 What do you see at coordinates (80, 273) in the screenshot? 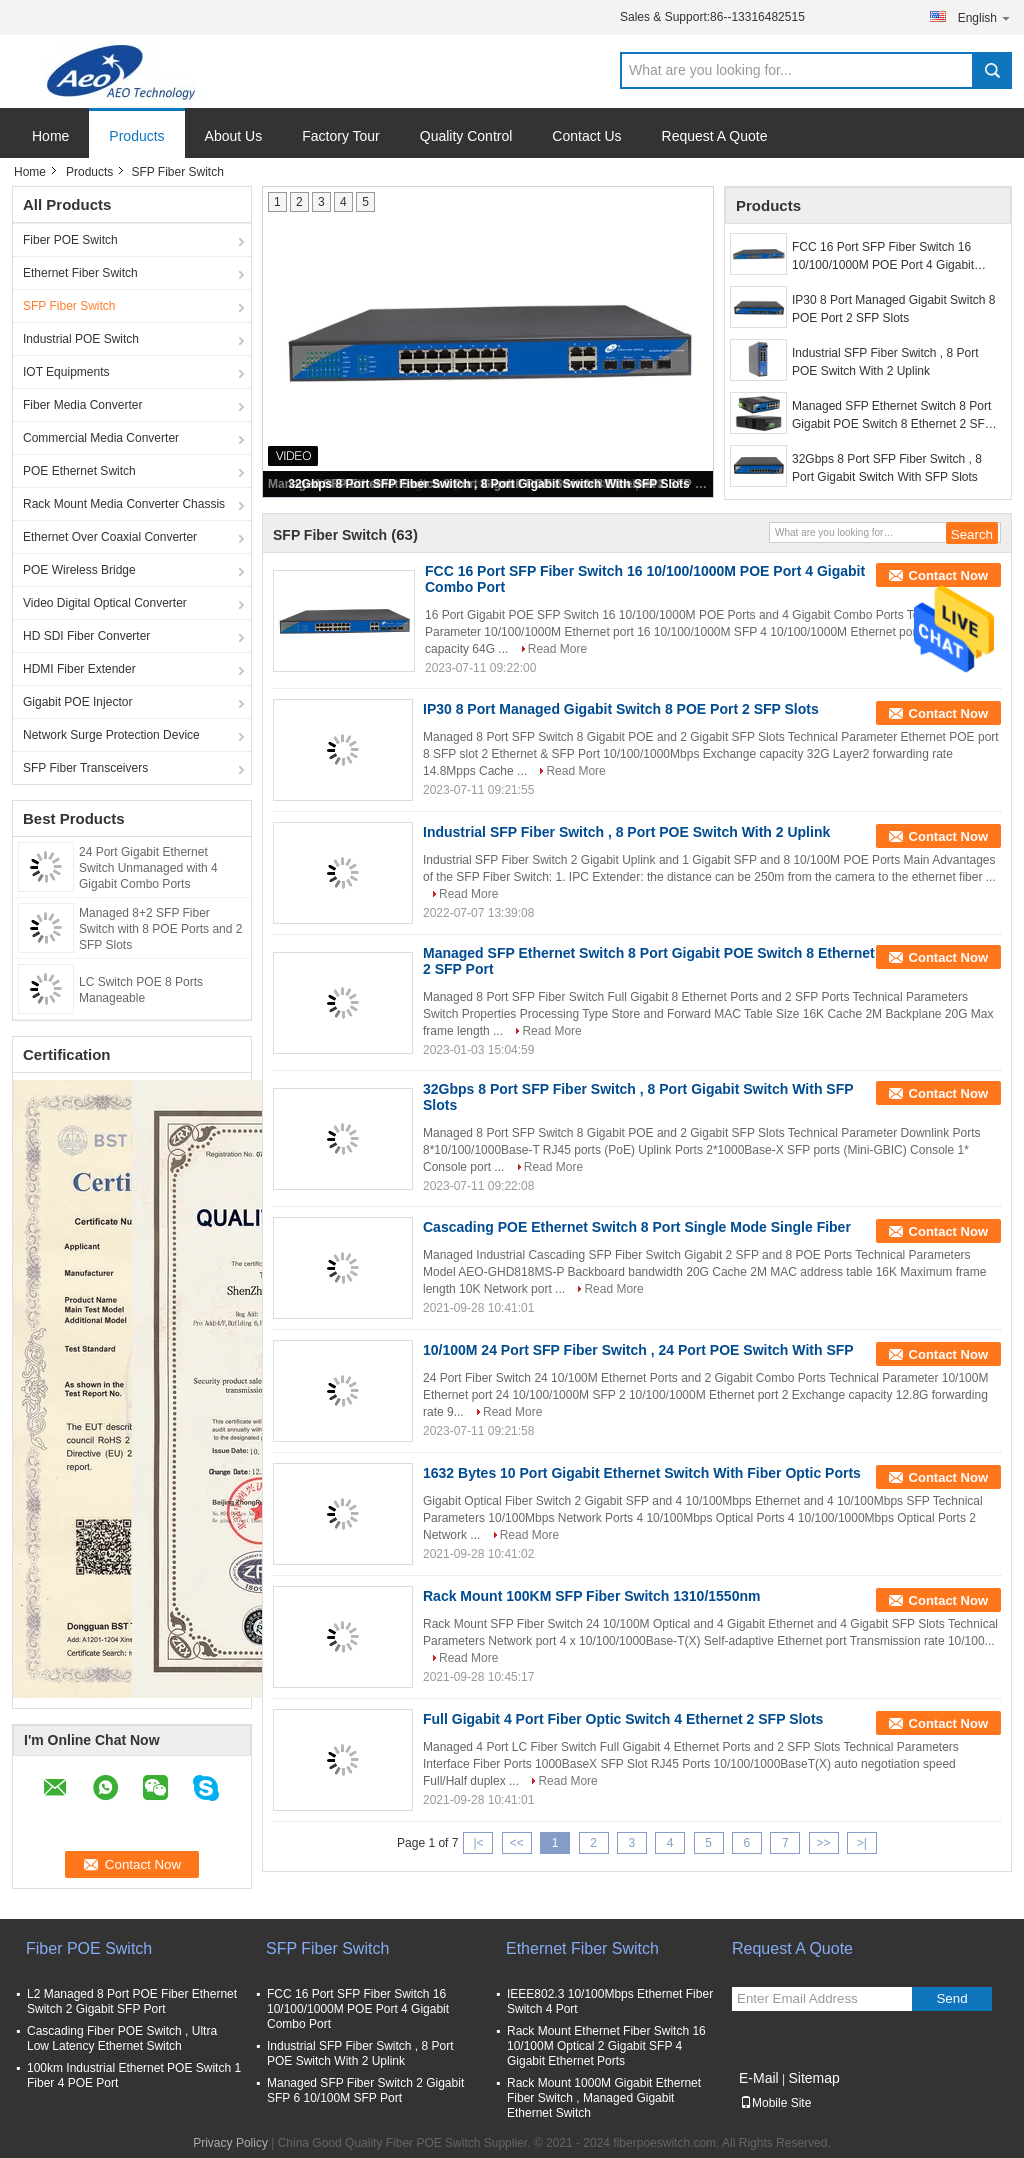
I see `Ethernet Fiber Switch` at bounding box center [80, 273].